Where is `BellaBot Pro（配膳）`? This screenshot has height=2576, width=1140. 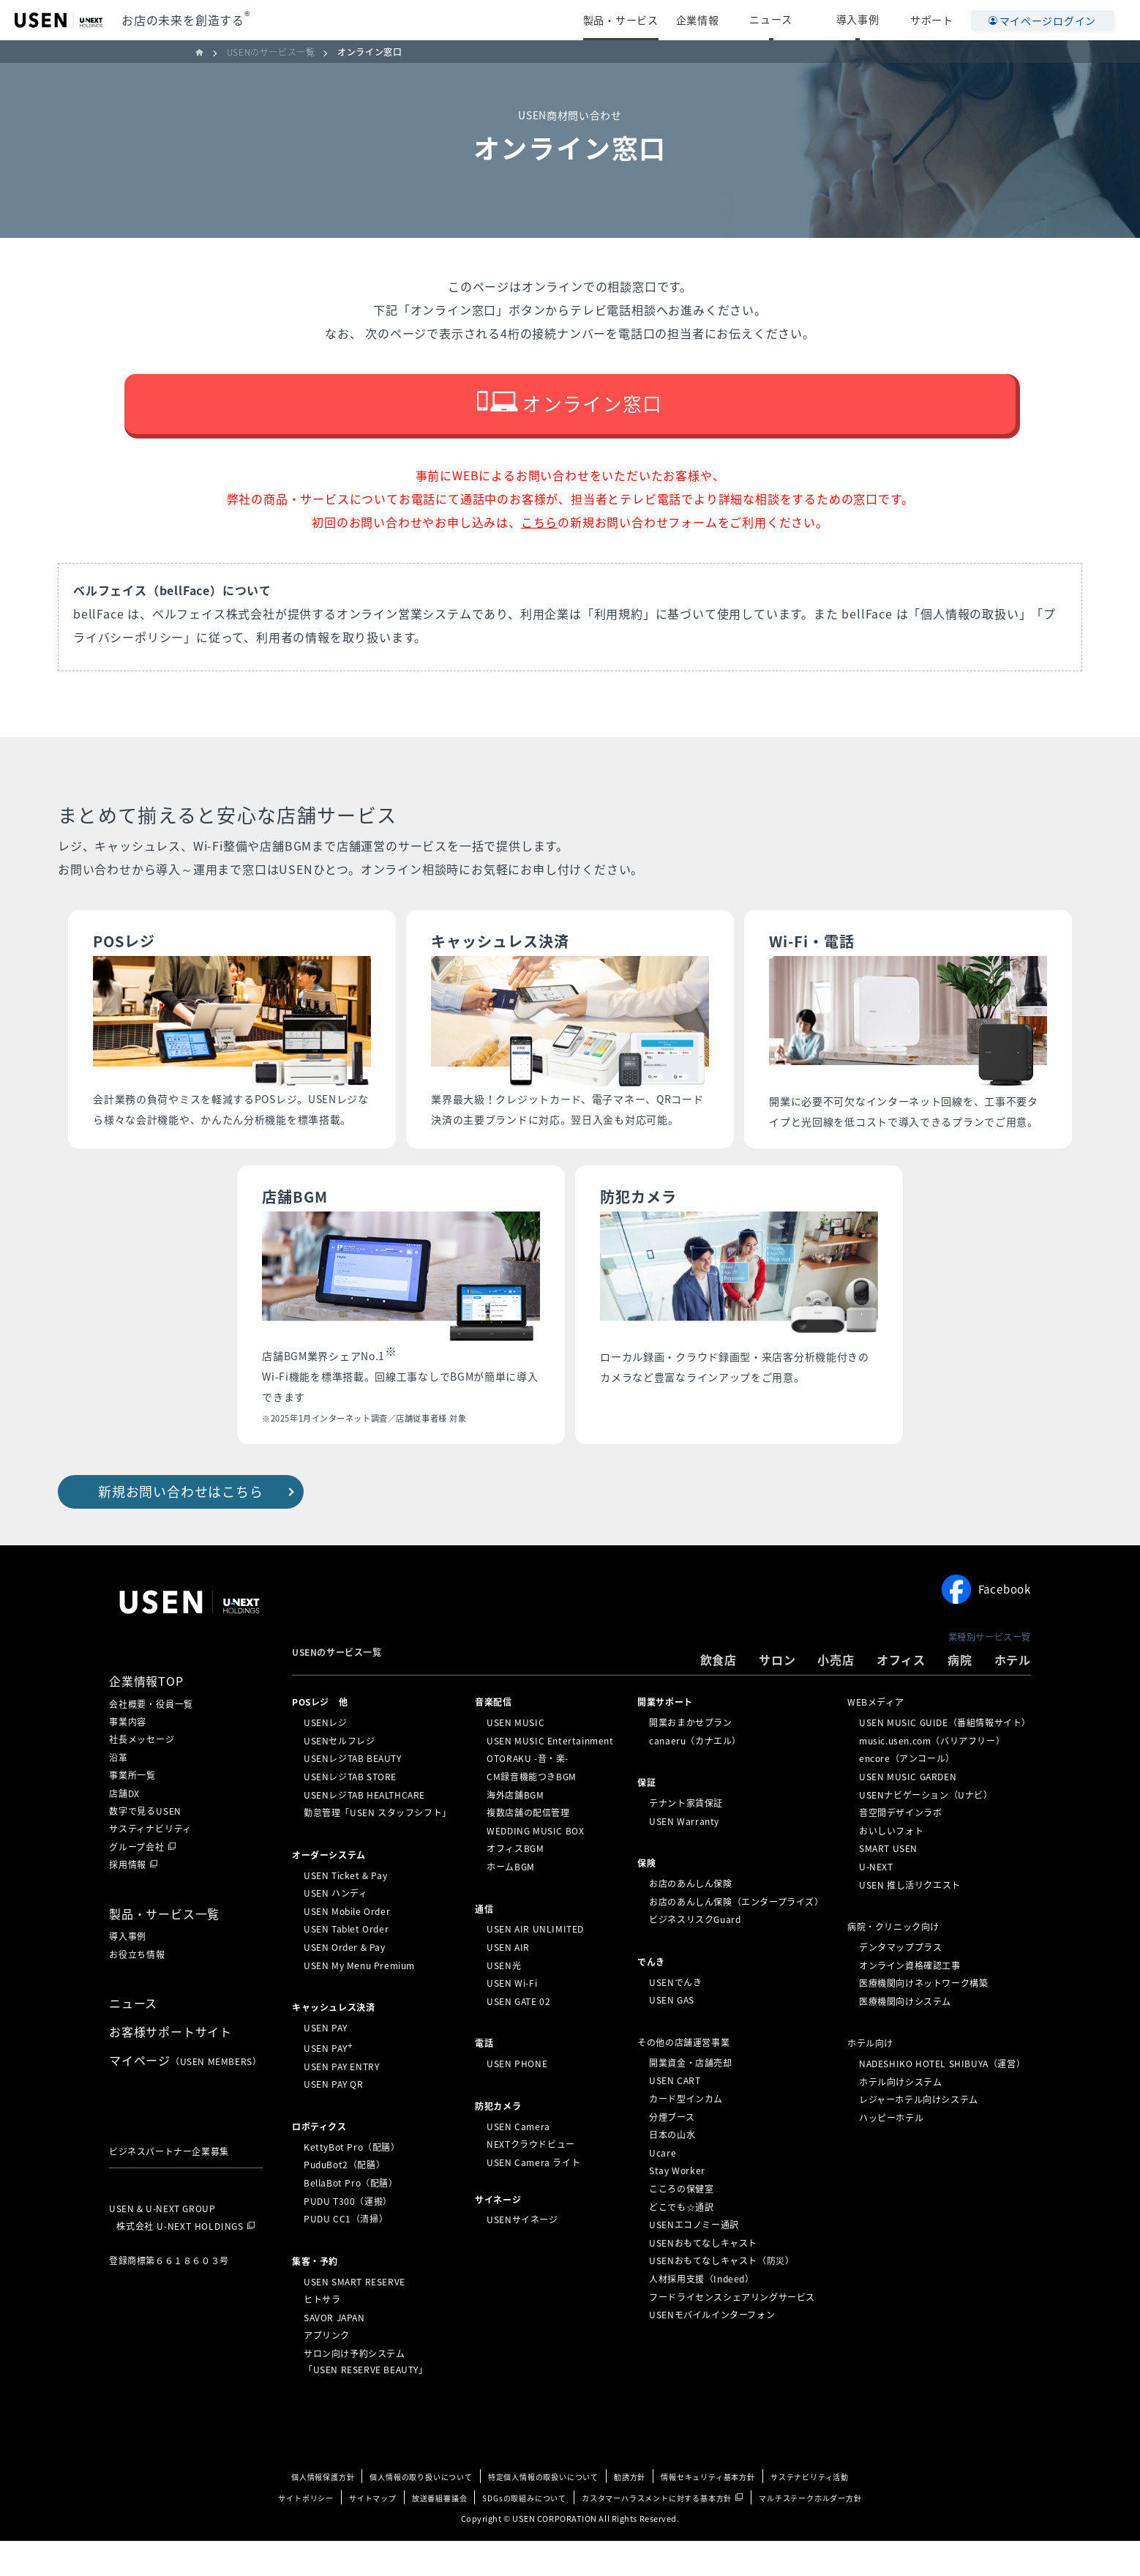 BellaBot Pro（配膳） is located at coordinates (351, 2218).